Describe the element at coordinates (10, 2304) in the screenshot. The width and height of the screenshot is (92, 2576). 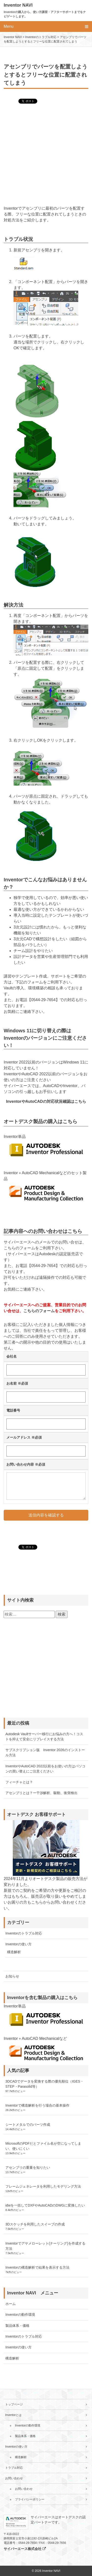
I see `ホーム` at that location.